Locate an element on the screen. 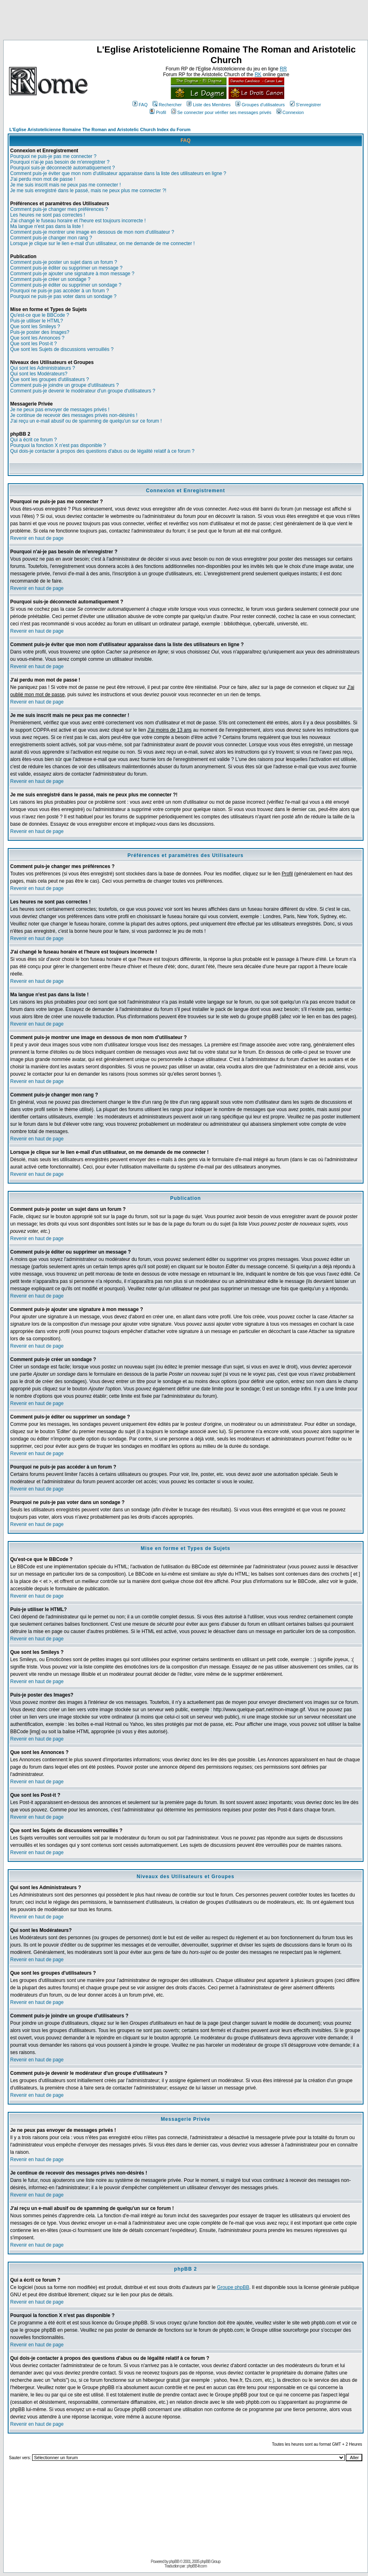  phpBB is located at coordinates (174, 2561).